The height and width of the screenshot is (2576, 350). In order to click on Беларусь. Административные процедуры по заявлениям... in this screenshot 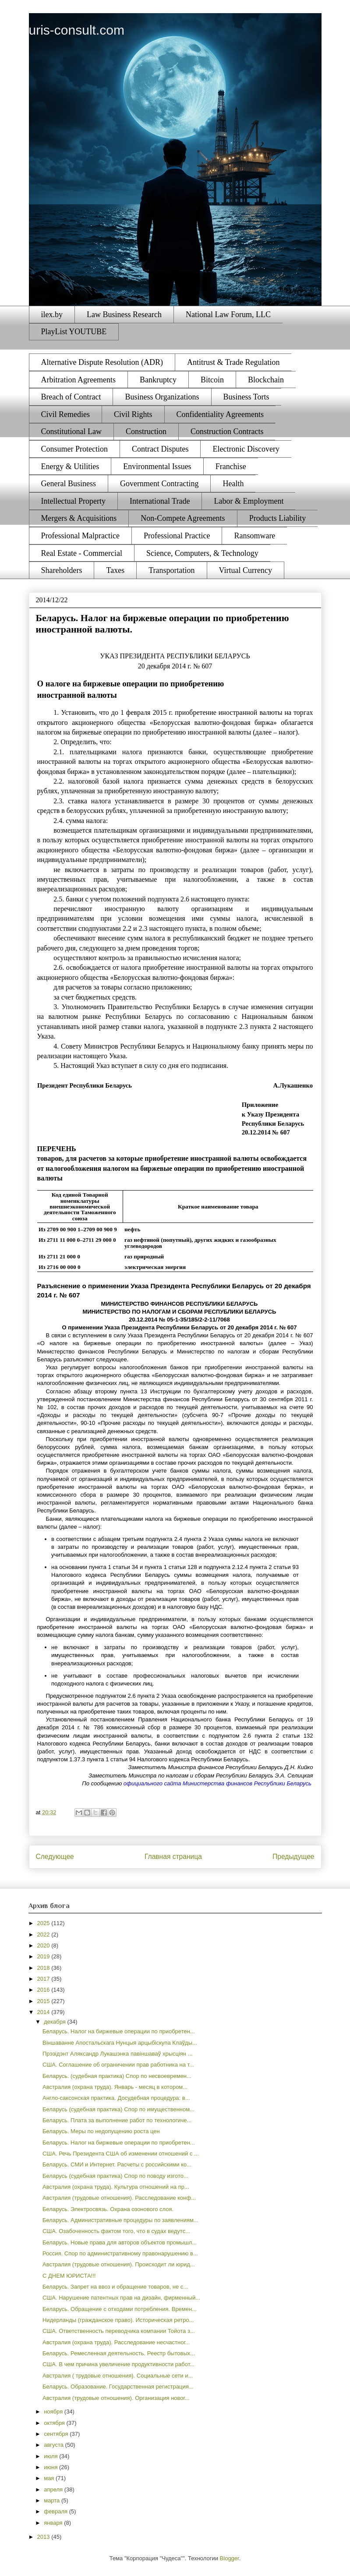, I will do `click(120, 2220)`.